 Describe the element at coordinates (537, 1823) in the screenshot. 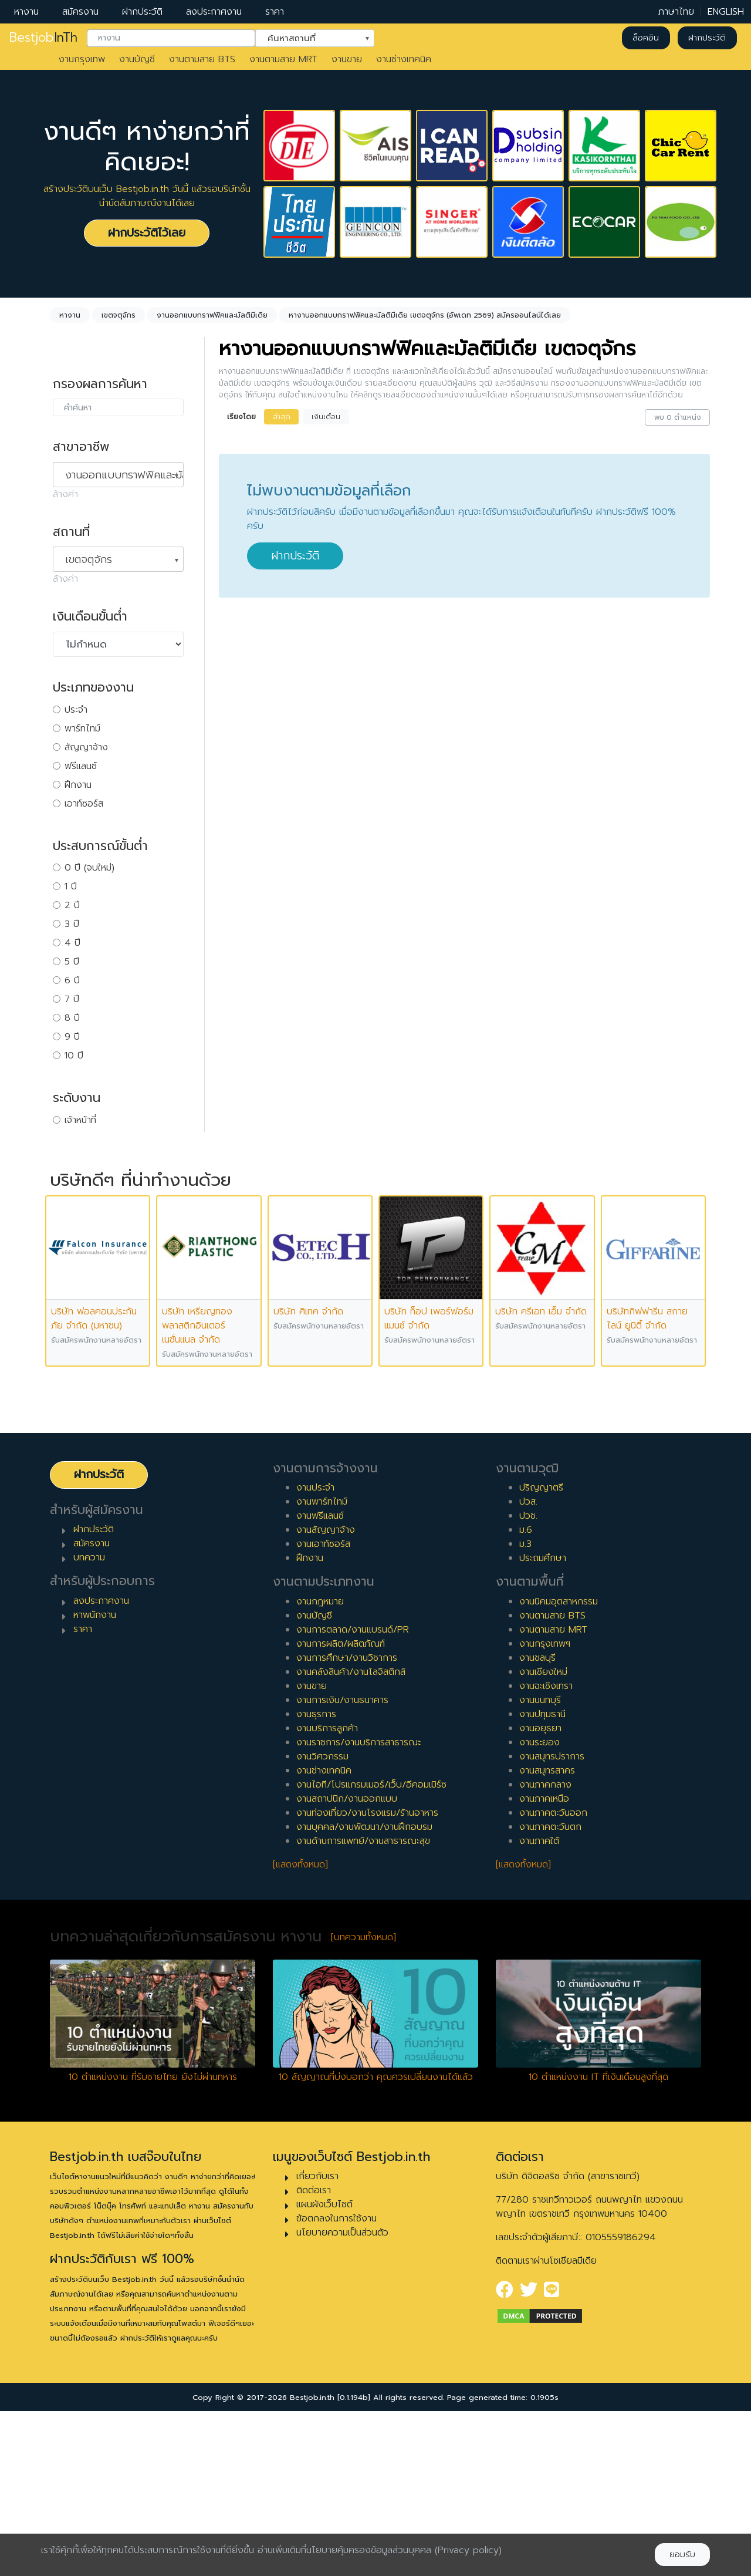

I see `งานชลบุรี` at that location.